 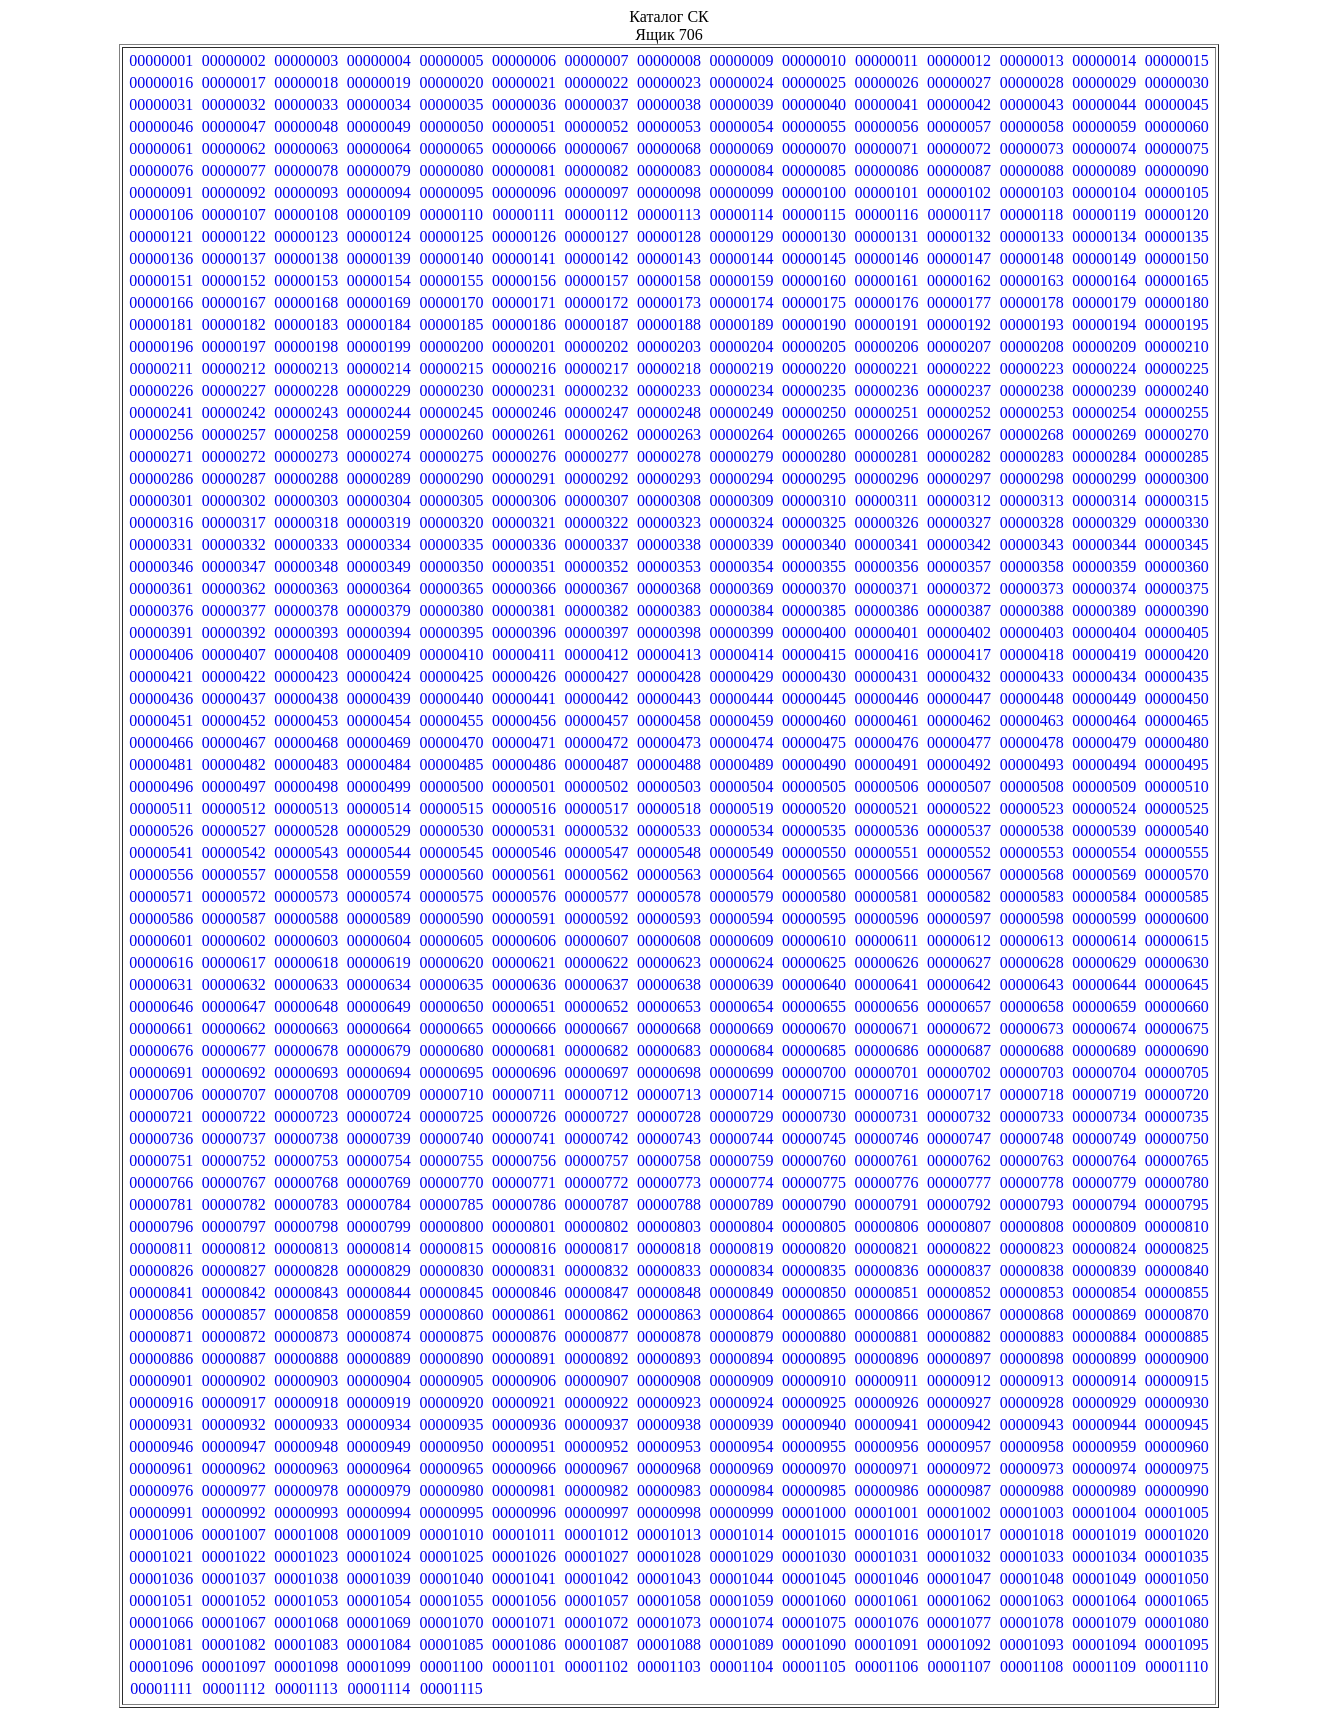 I want to click on 00000576, so click(x=524, y=896).